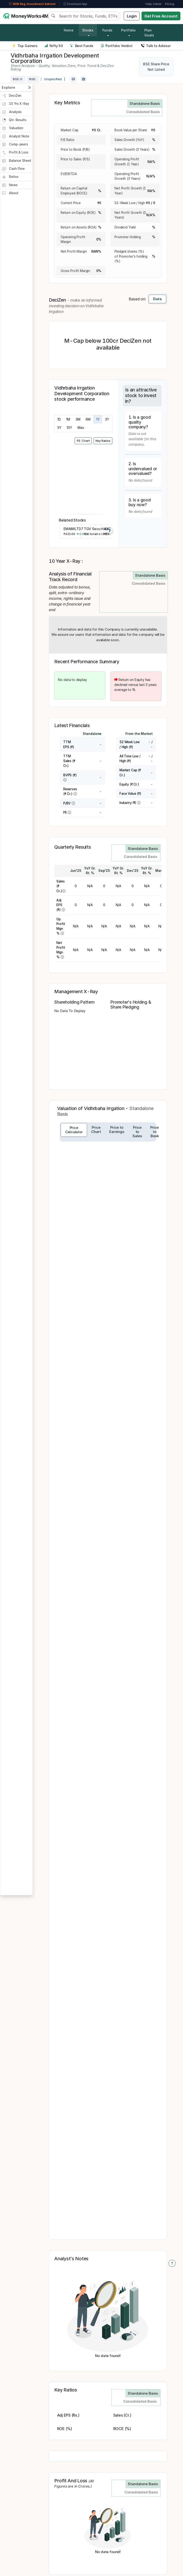  Describe the element at coordinates (16, 160) in the screenshot. I see `Balance Sheet` at that location.